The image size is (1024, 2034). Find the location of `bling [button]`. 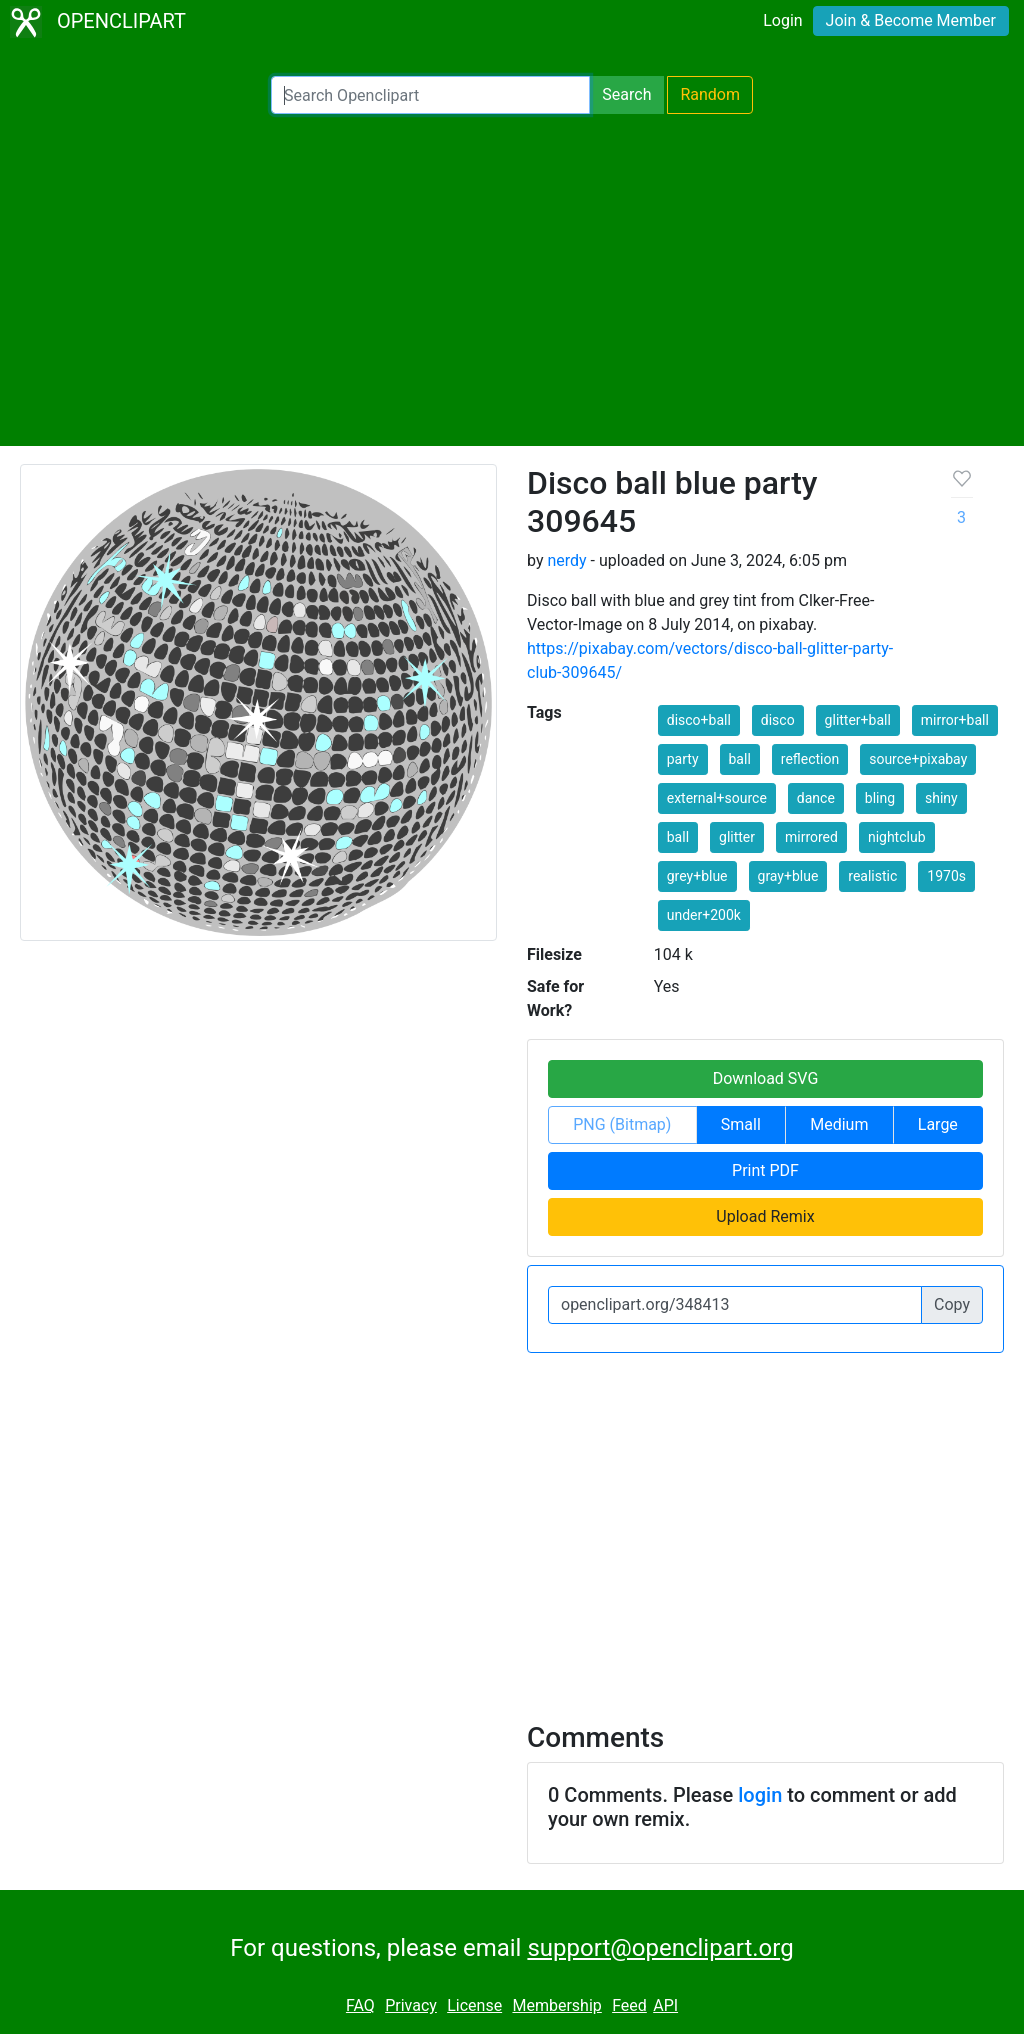

bling [button] is located at coordinates (880, 798).